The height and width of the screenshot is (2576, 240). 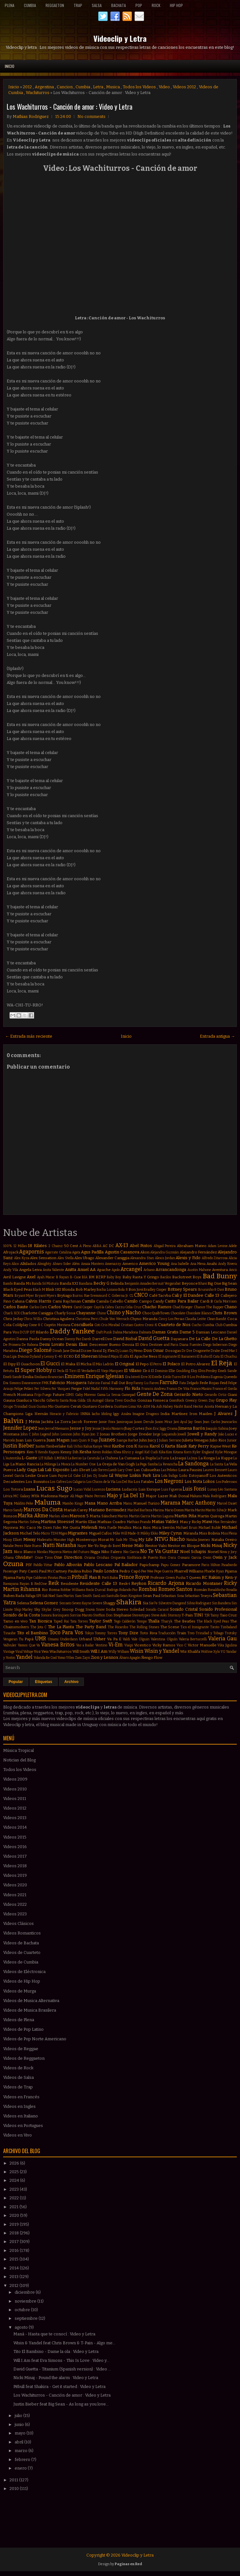 I want to click on Sonido de la Costa, so click(x=21, y=1615).